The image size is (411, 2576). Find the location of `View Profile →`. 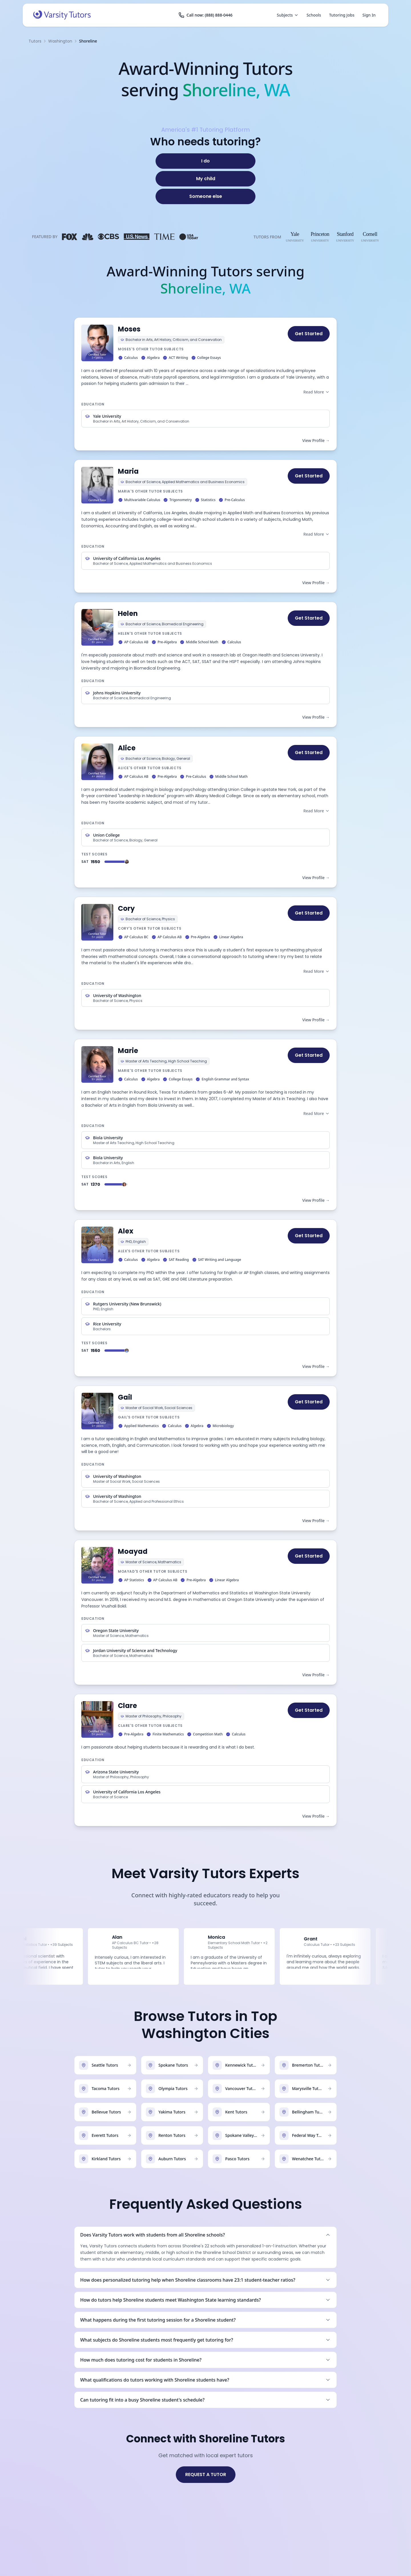

View Profile → is located at coordinates (316, 440).